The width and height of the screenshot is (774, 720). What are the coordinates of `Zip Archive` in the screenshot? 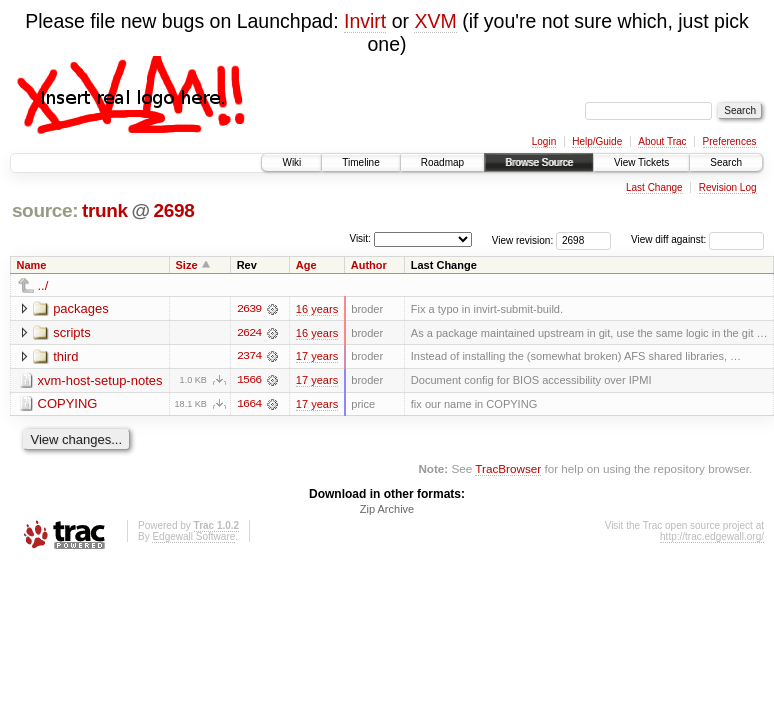 It's located at (387, 510).